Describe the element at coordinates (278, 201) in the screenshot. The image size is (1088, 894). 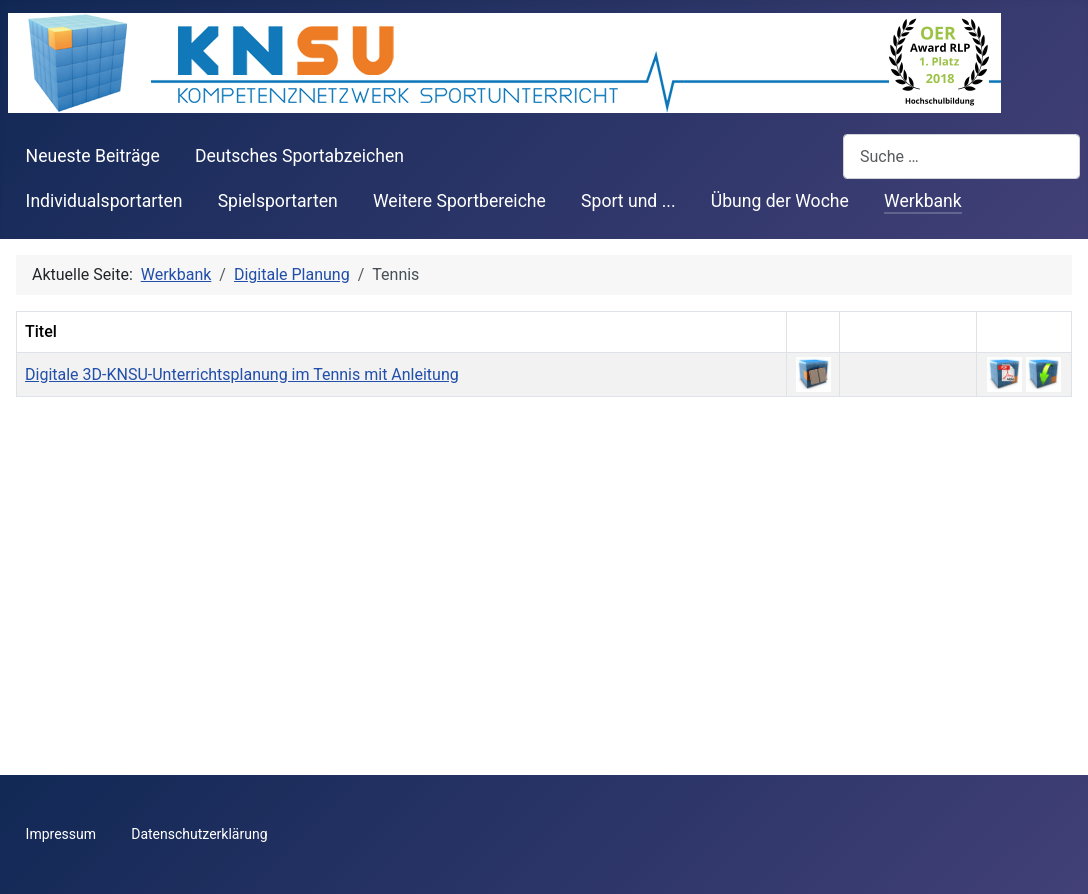
I see `Spielsportarten` at that location.